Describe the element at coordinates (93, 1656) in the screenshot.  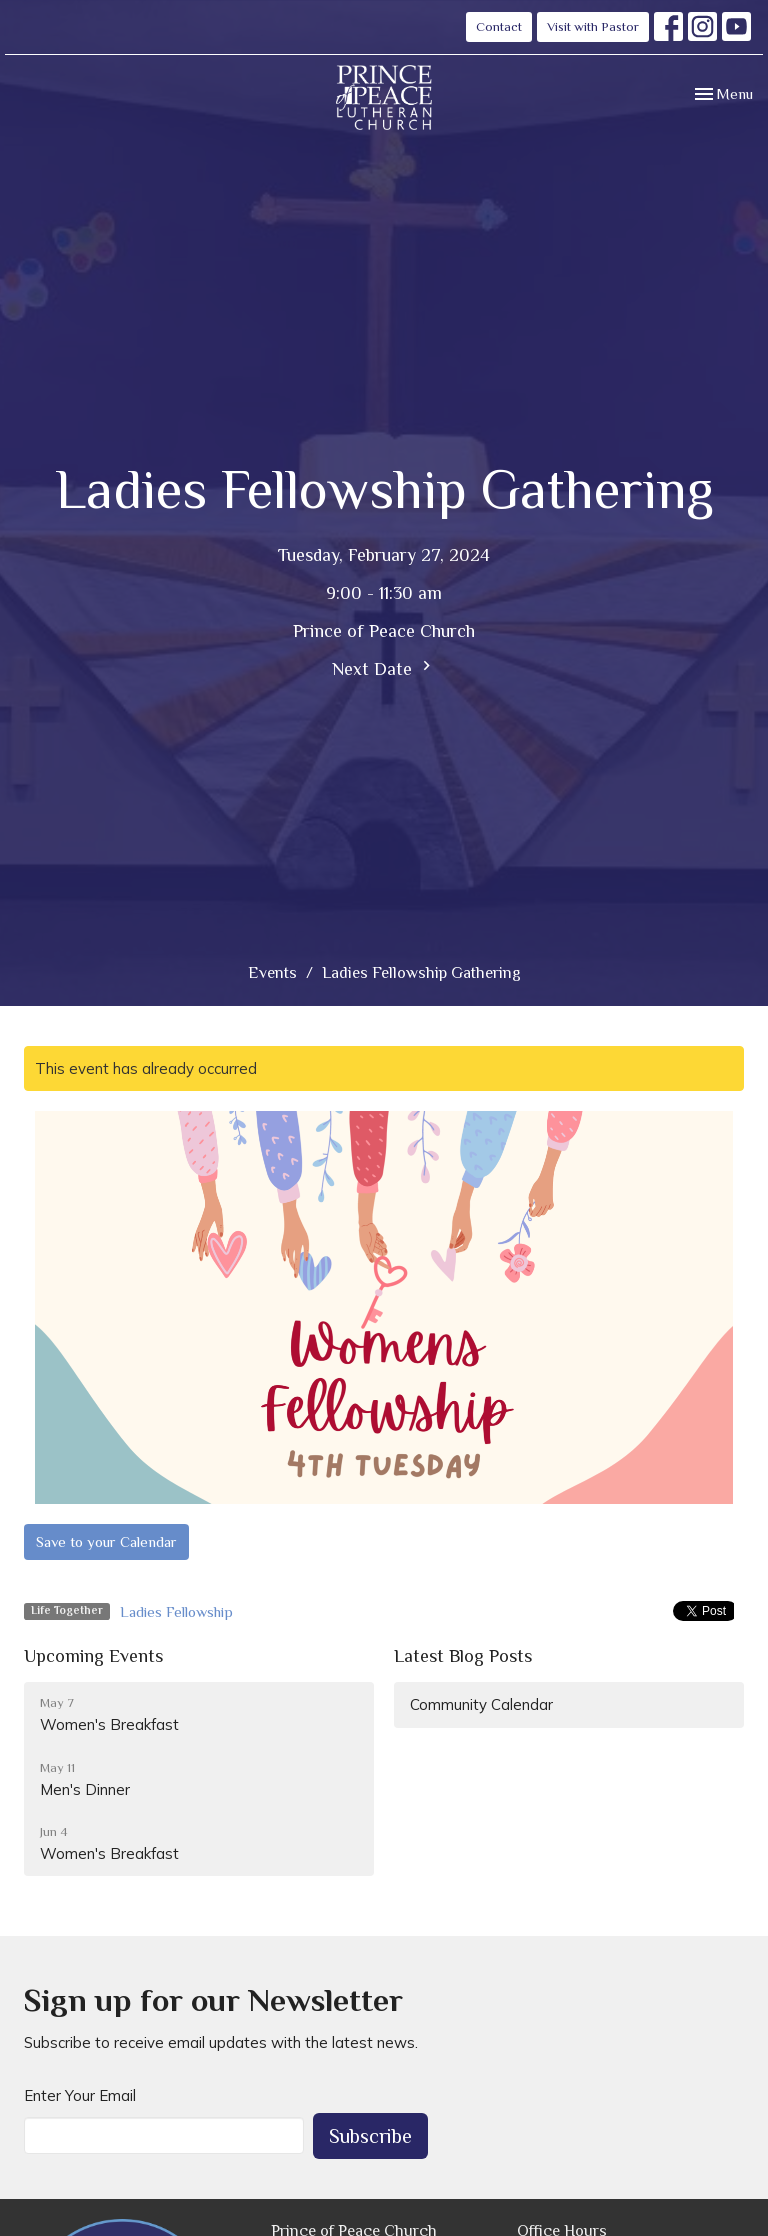
I see `Upcoming Events` at that location.